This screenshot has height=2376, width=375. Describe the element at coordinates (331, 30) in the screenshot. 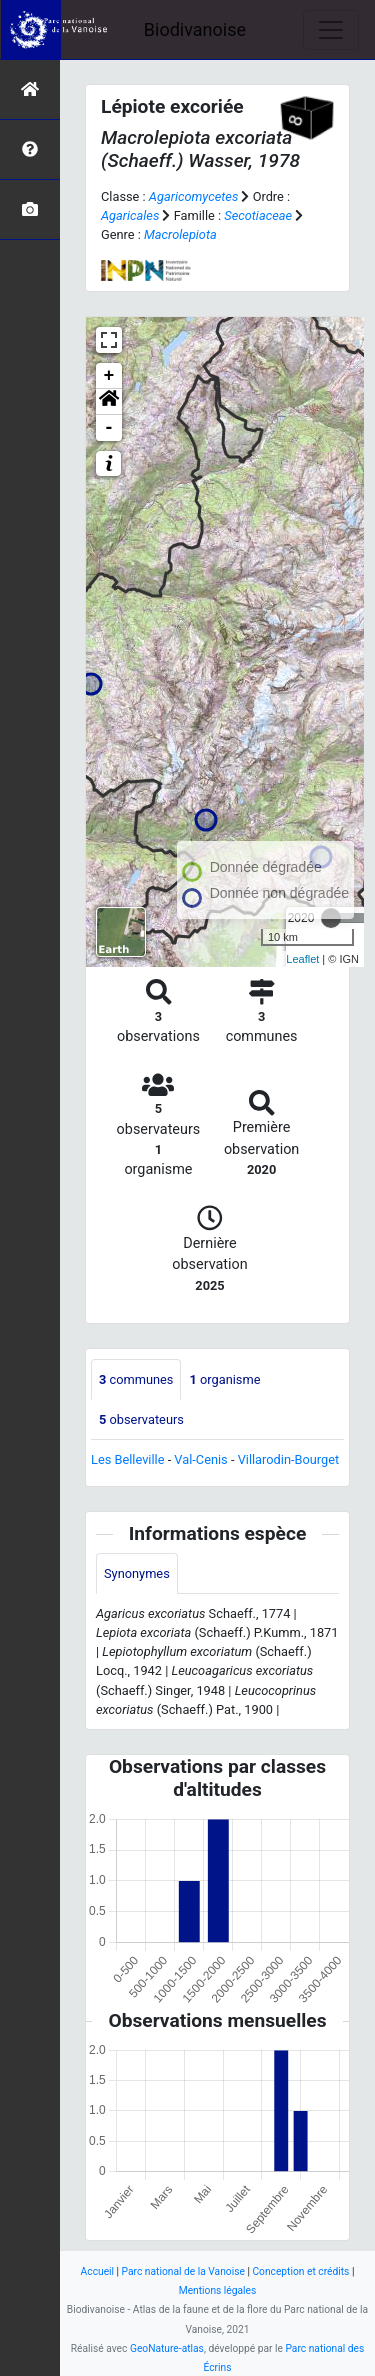

I see `[Toggle navigation]` at that location.